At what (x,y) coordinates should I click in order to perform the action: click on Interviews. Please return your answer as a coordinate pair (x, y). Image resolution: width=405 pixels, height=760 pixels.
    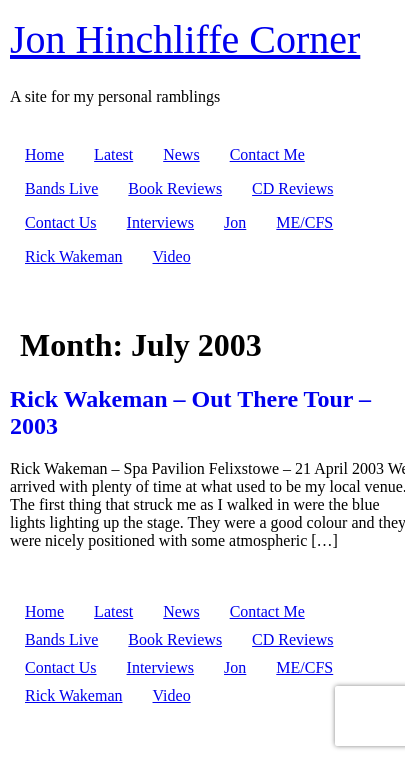
    Looking at the image, I should click on (161, 222).